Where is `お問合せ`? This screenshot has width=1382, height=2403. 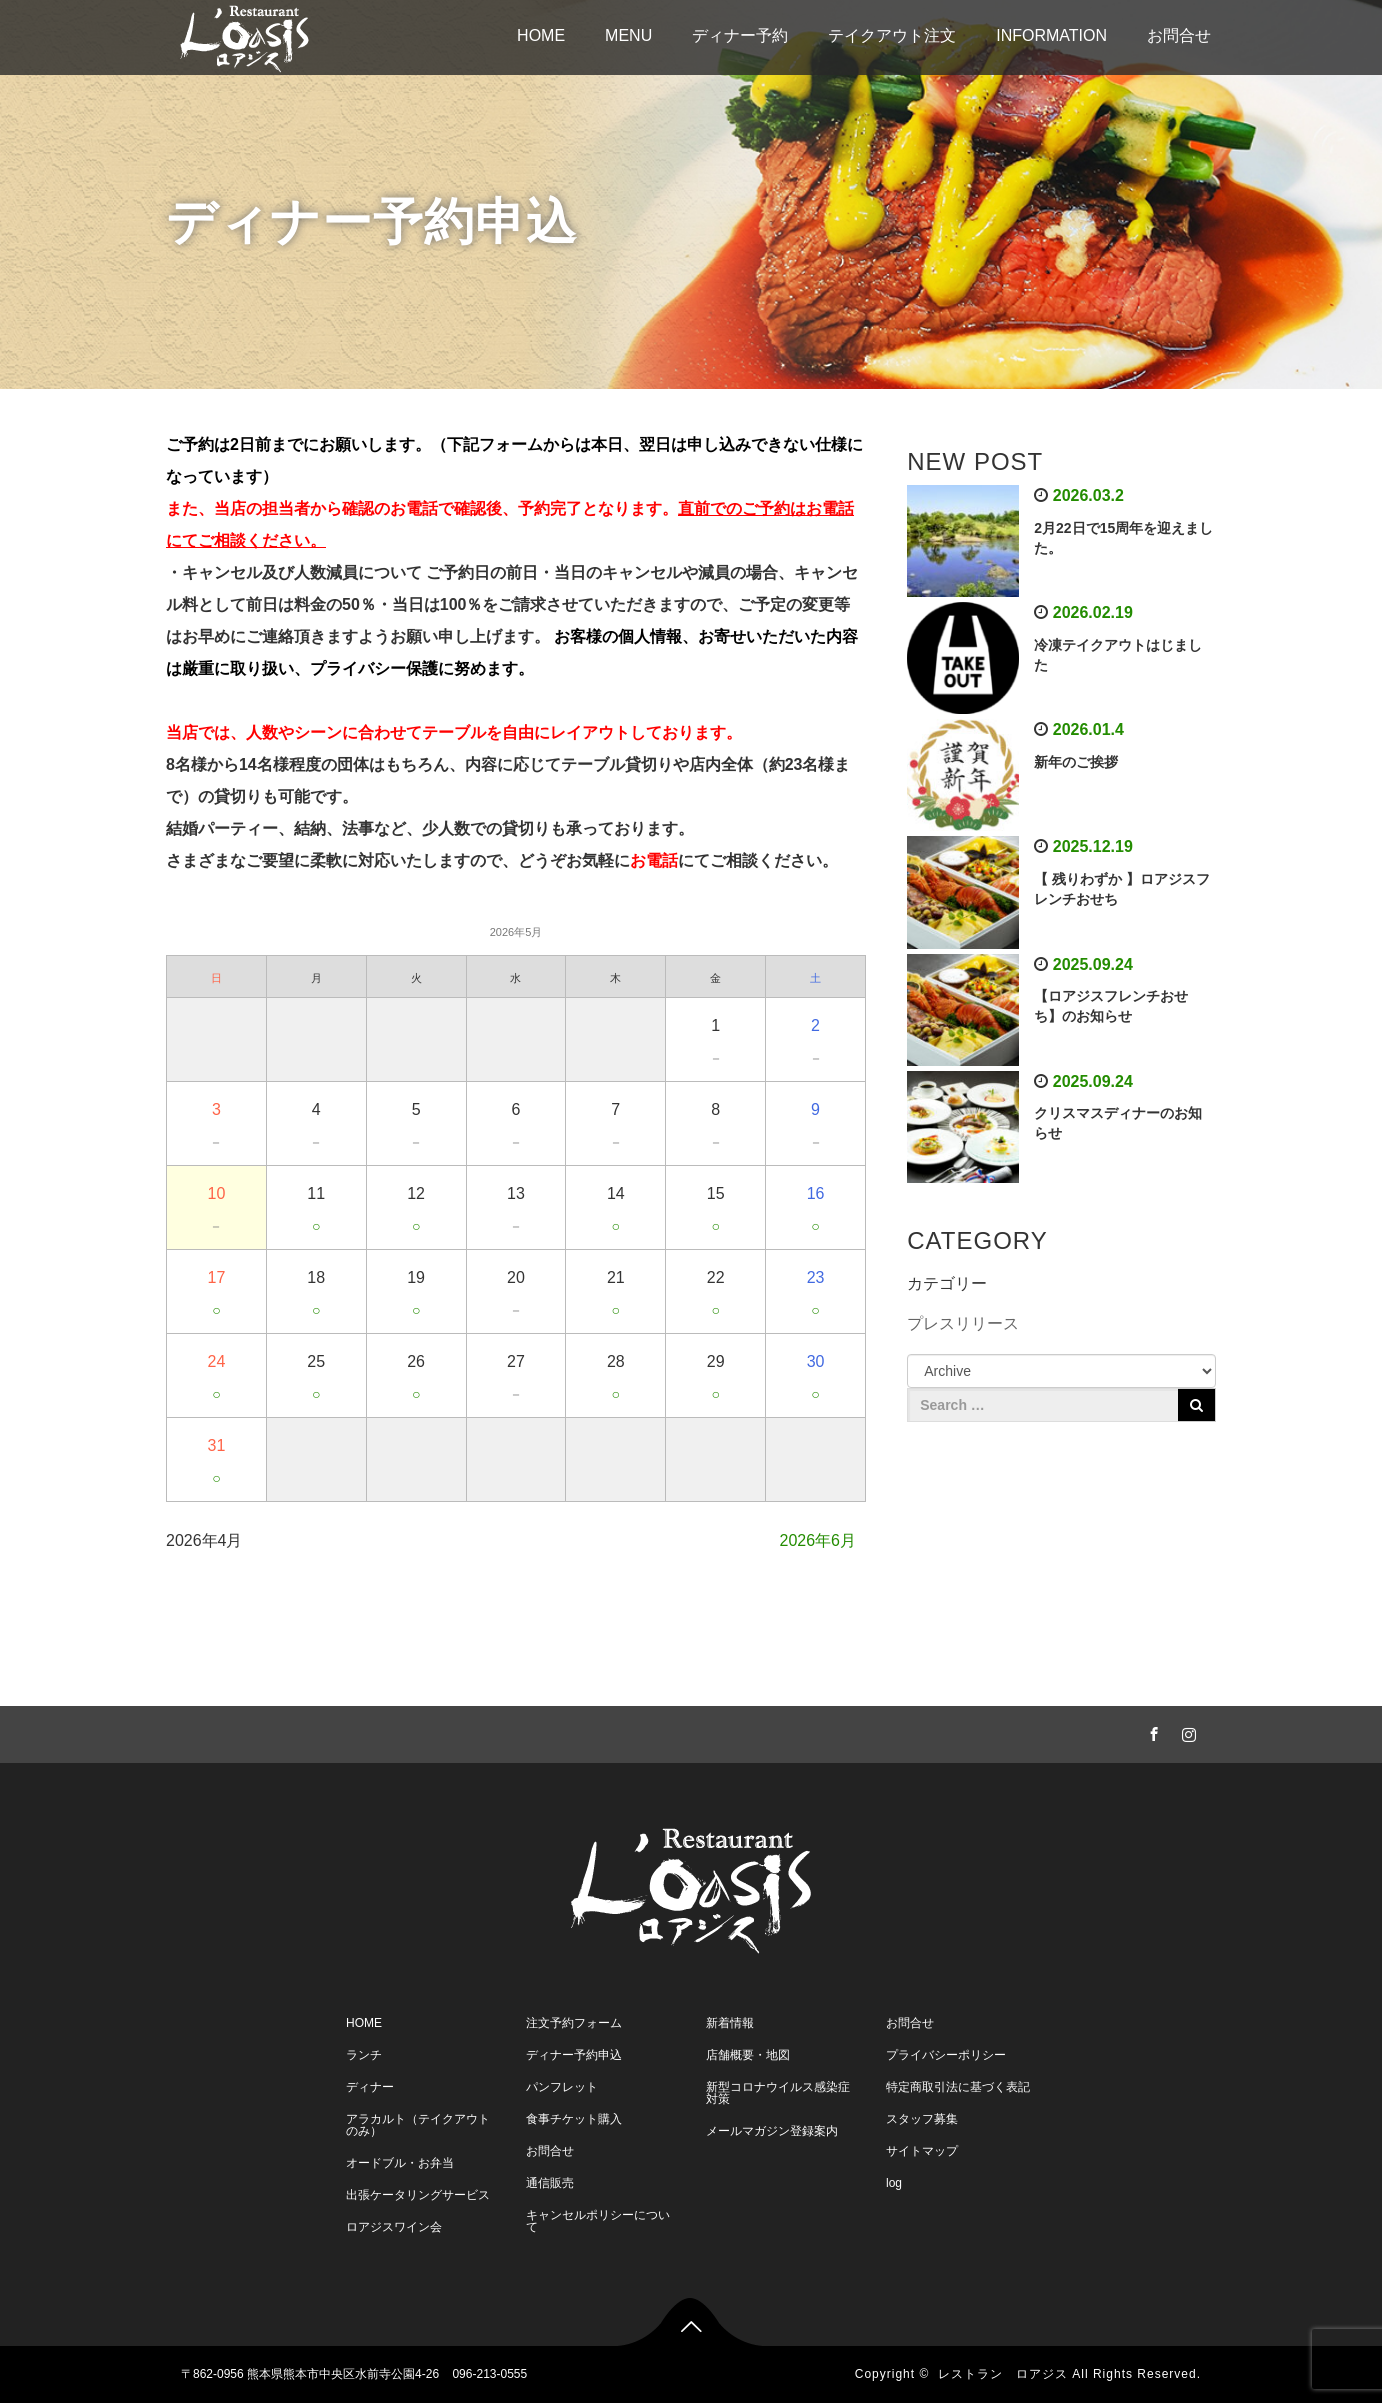 お問合せ is located at coordinates (1179, 35).